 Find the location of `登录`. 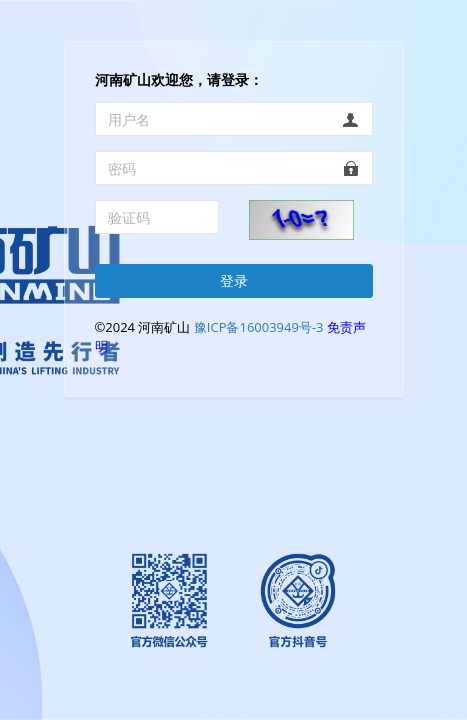

登录 is located at coordinates (234, 280).